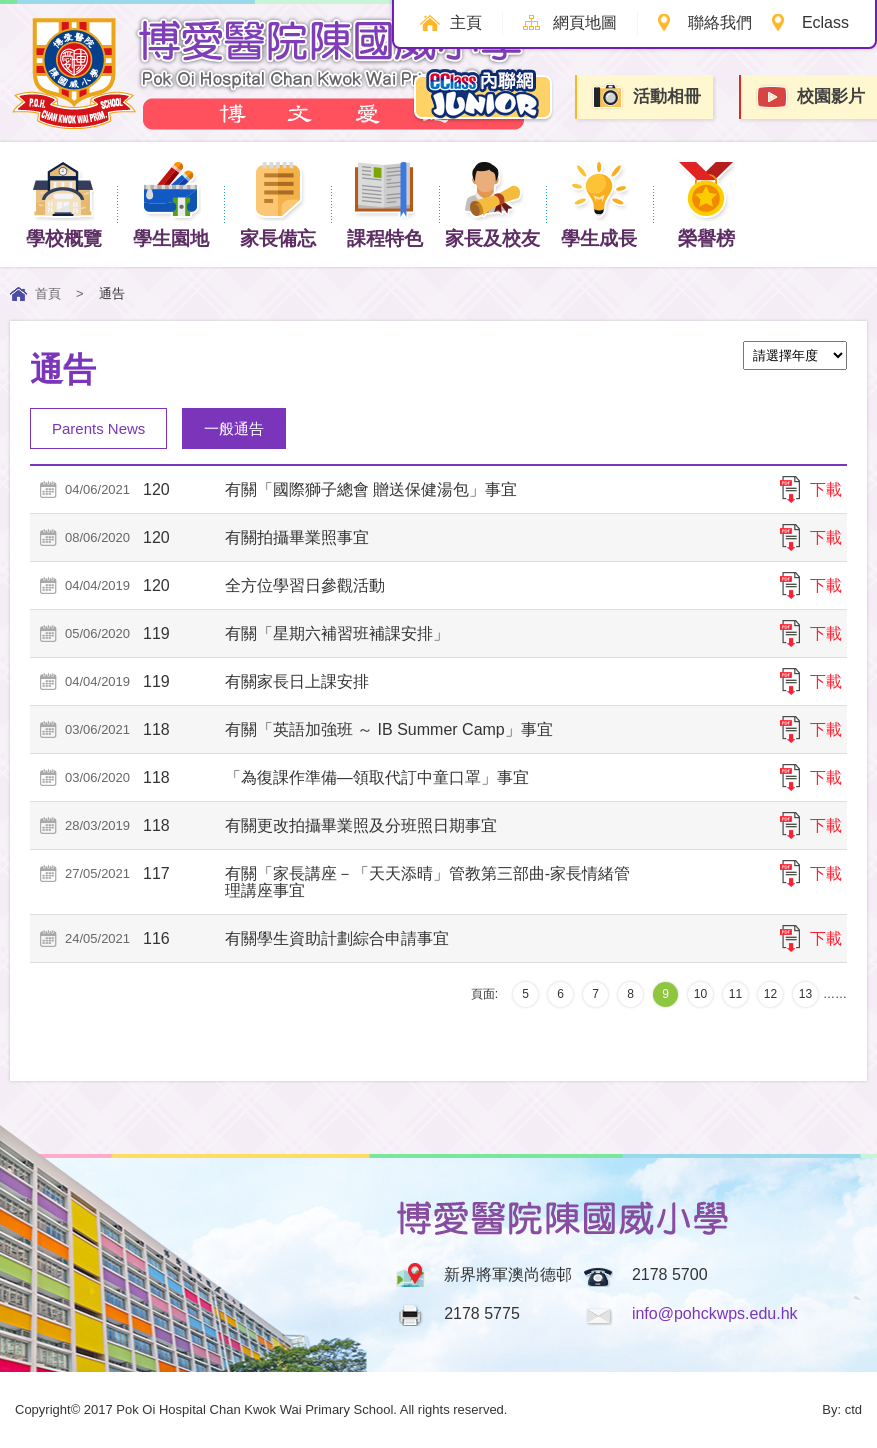 Image resolution: width=877 pixels, height=1448 pixels. What do you see at coordinates (98, 428) in the screenshot?
I see `Parents News` at bounding box center [98, 428].